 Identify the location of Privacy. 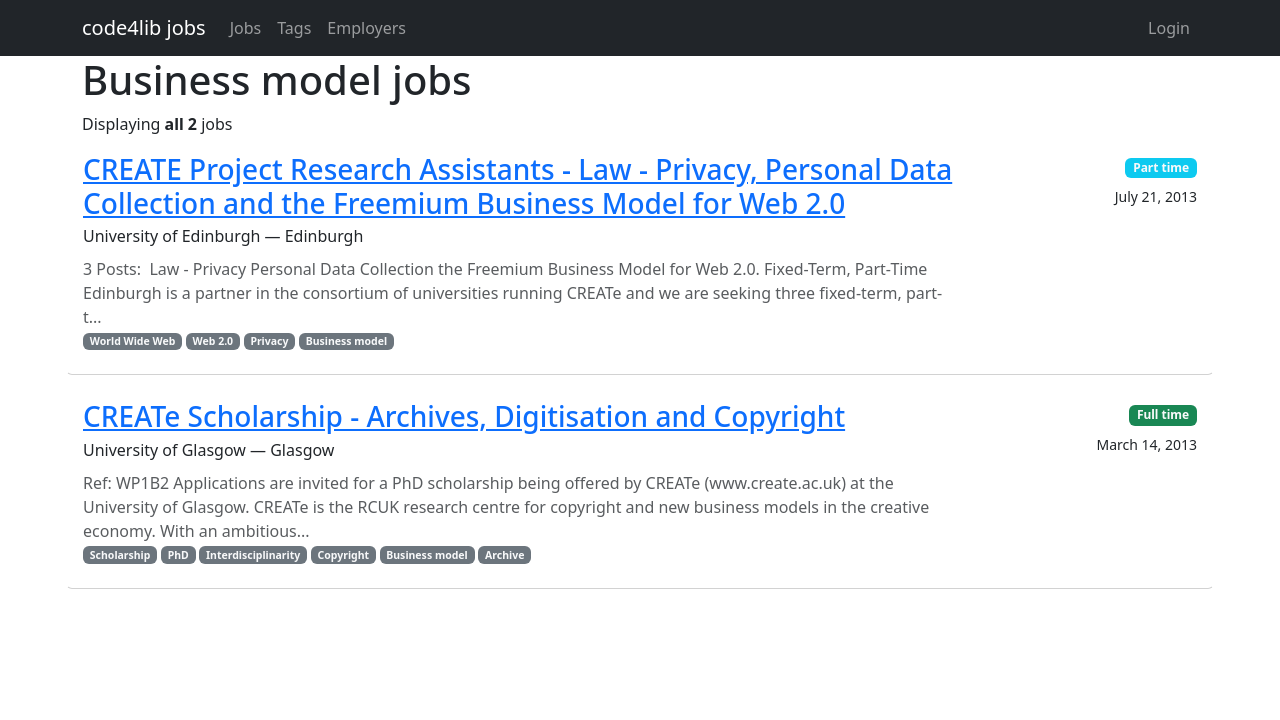
(269, 341).